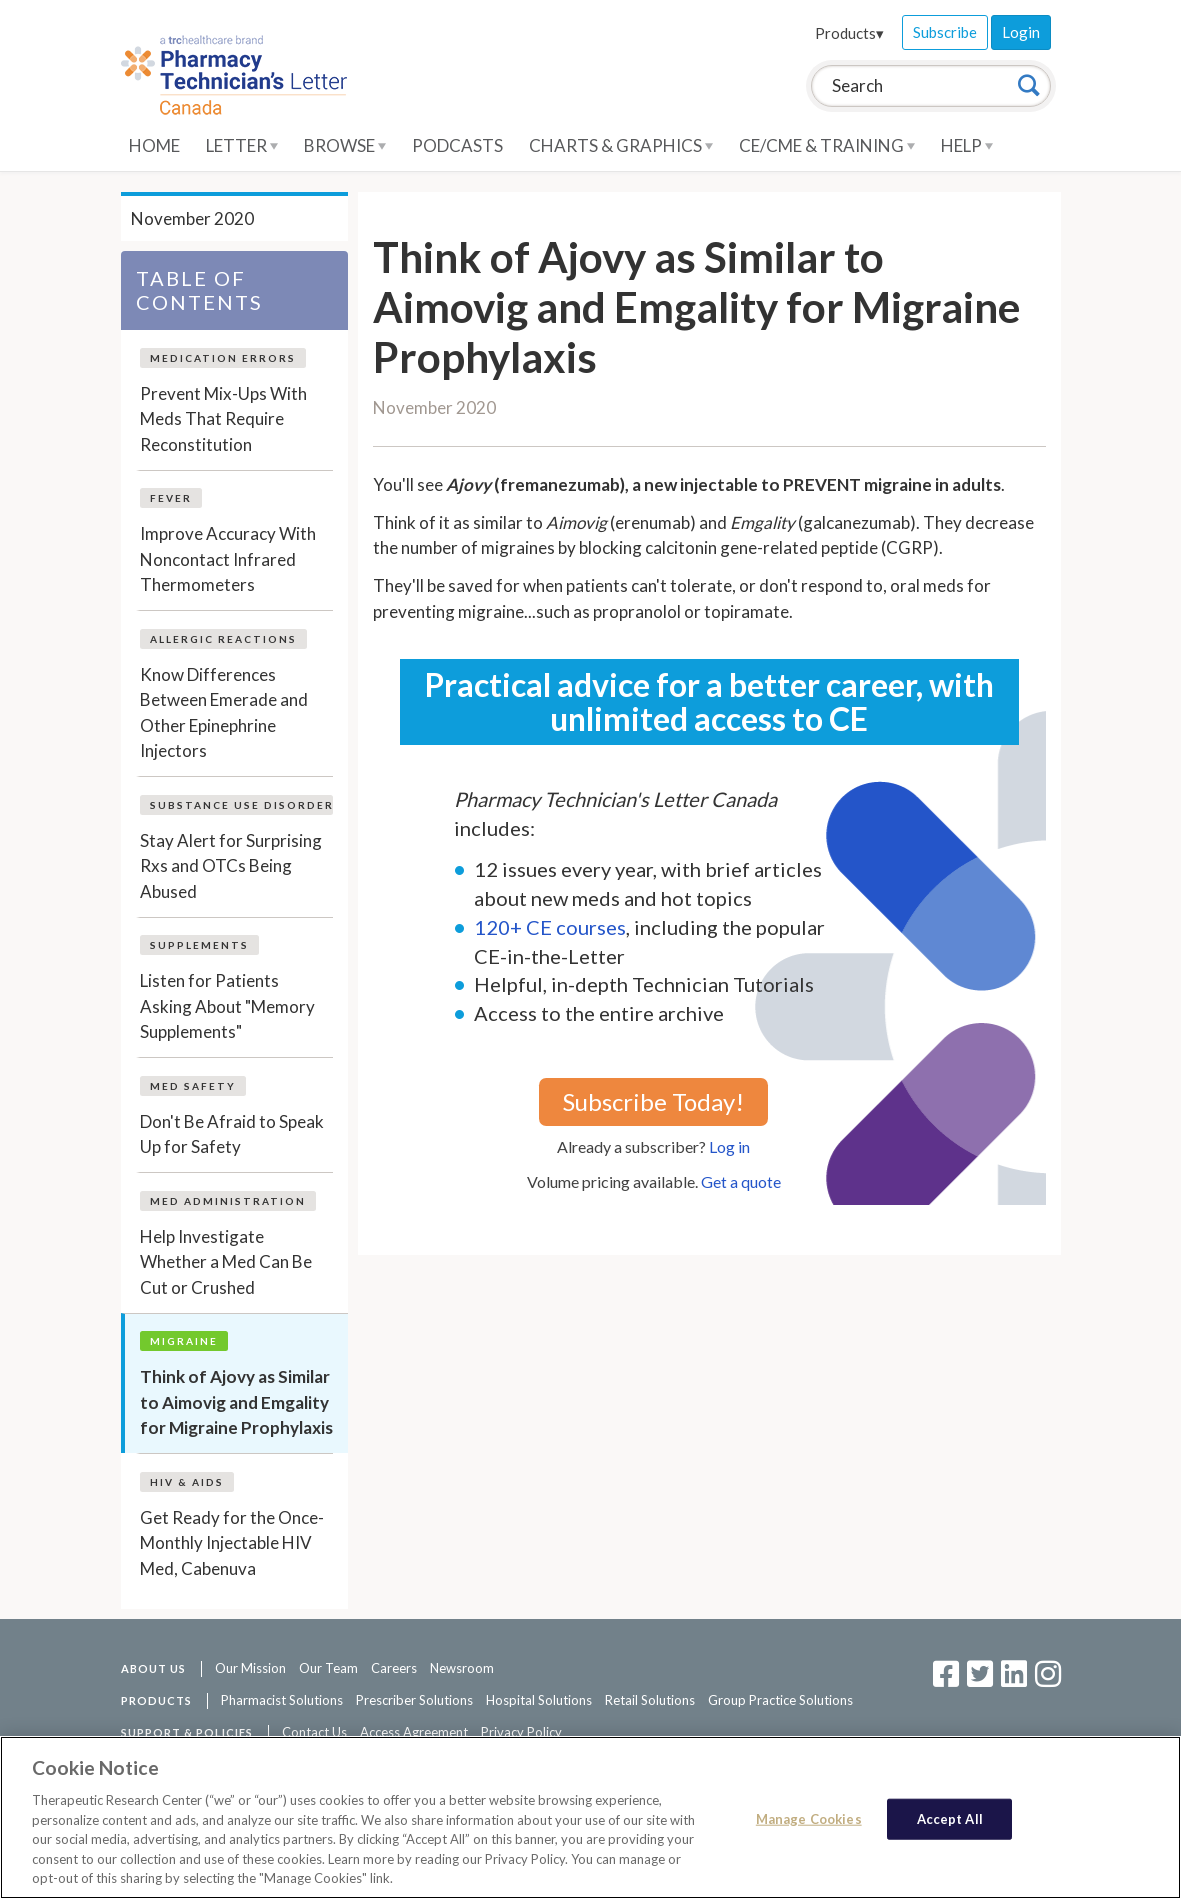  I want to click on Newsroom, so click(462, 1668).